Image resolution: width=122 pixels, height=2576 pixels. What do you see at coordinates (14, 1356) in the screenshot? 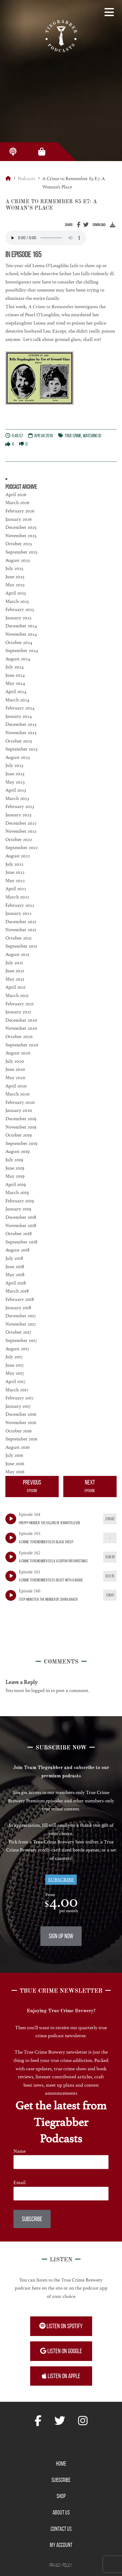
I see `July 2017` at bounding box center [14, 1356].